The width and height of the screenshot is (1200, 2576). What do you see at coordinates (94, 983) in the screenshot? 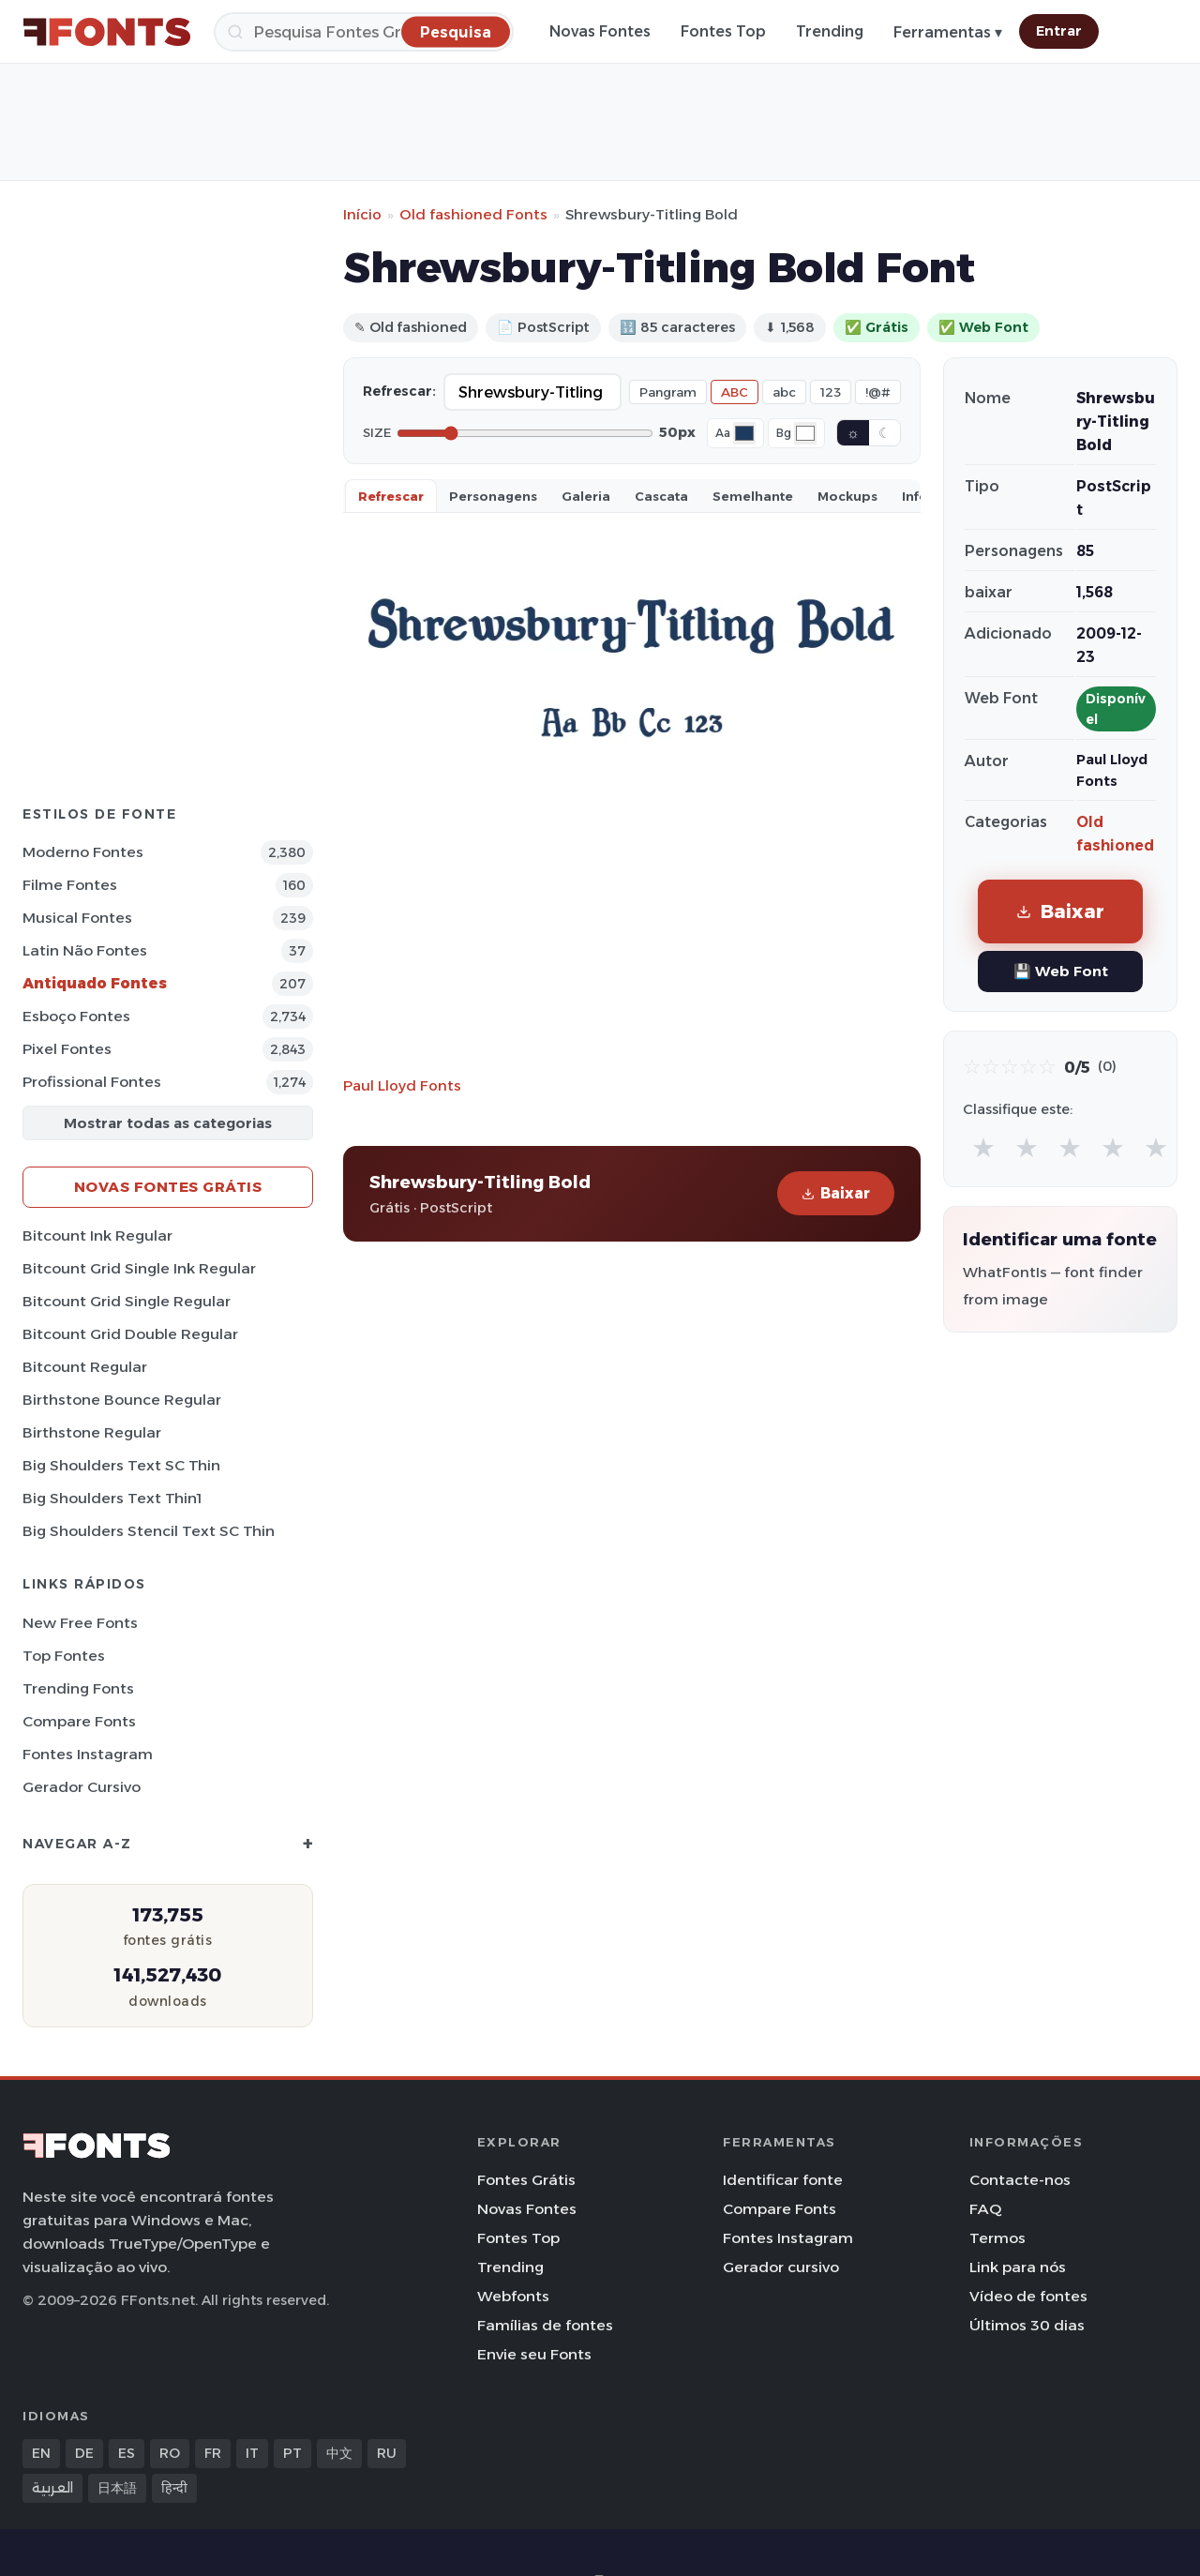
I see `Antiquado Fontes` at bounding box center [94, 983].